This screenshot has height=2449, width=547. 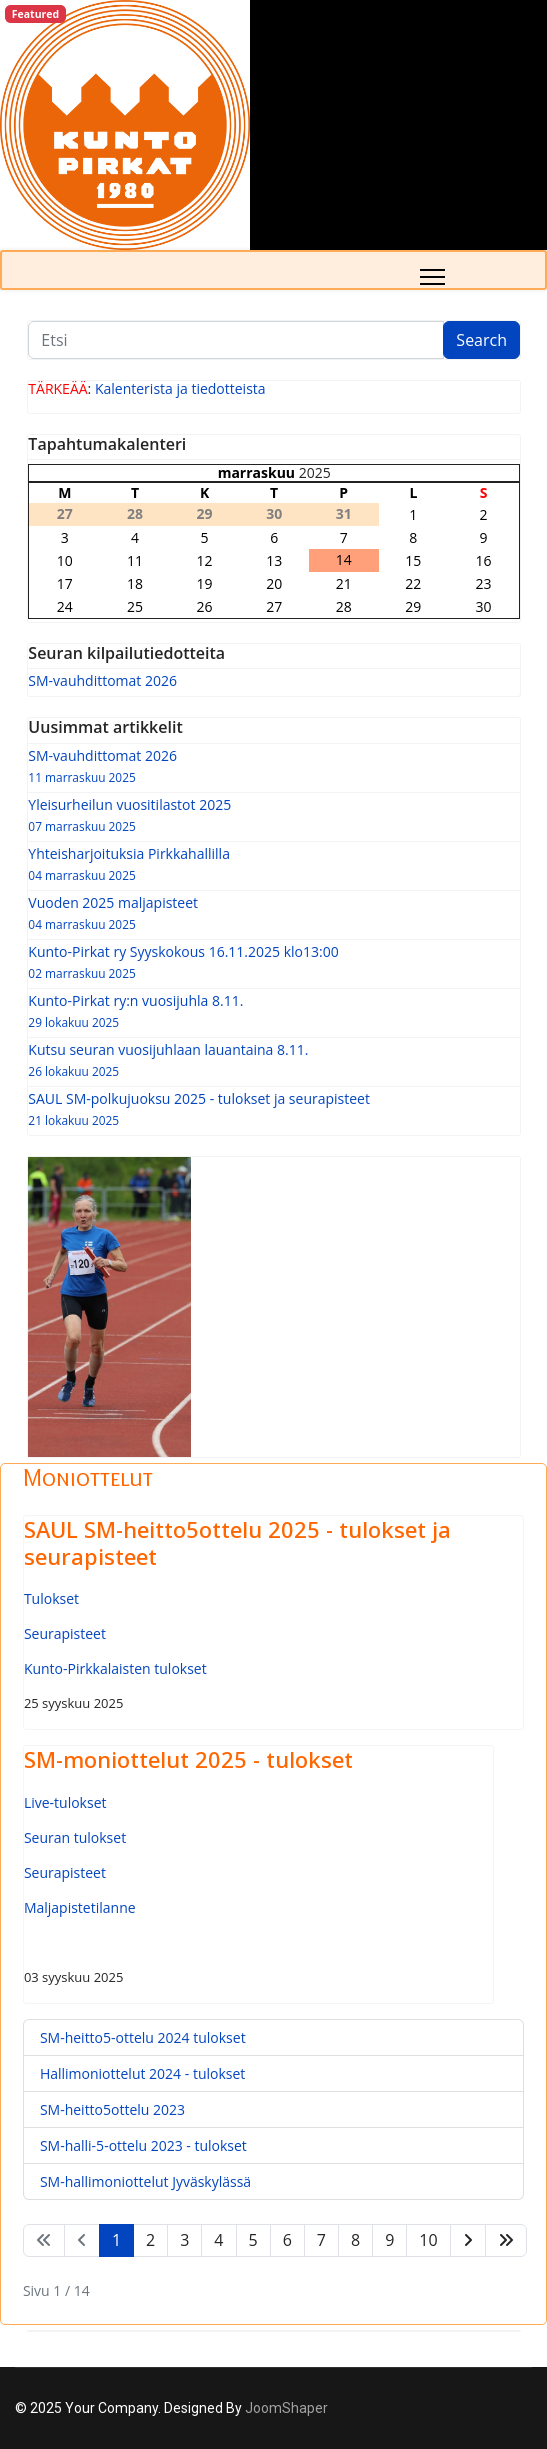 What do you see at coordinates (65, 1633) in the screenshot?
I see `Seurapisteet` at bounding box center [65, 1633].